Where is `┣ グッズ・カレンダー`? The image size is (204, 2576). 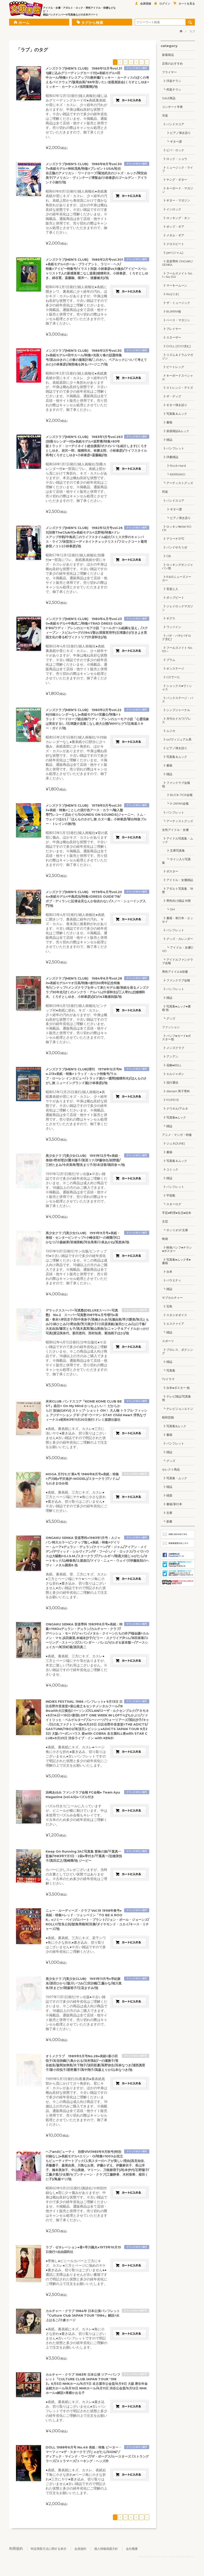 ┣ グッズ・カレンダー is located at coordinates (176, 861).